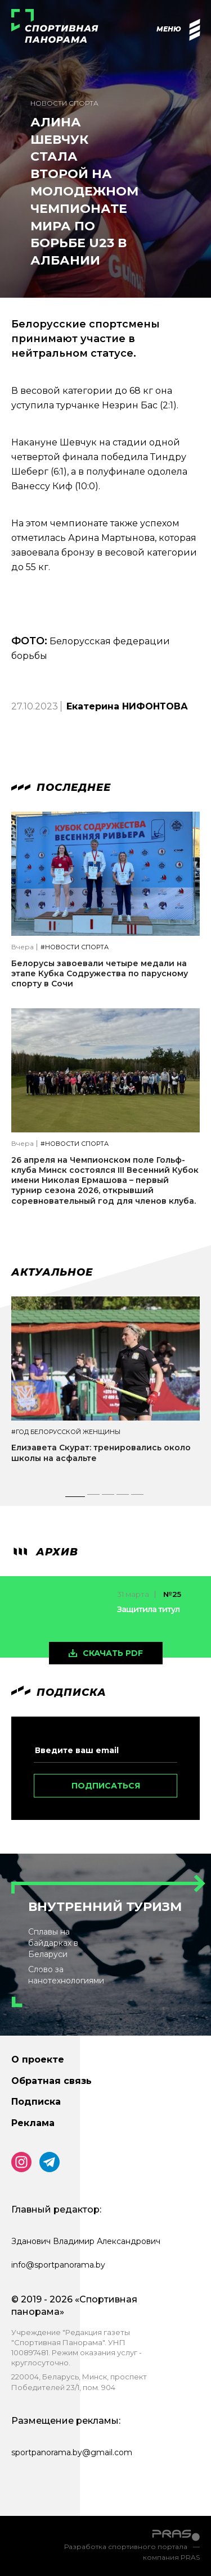  I want to click on Подписка, so click(36, 2101).